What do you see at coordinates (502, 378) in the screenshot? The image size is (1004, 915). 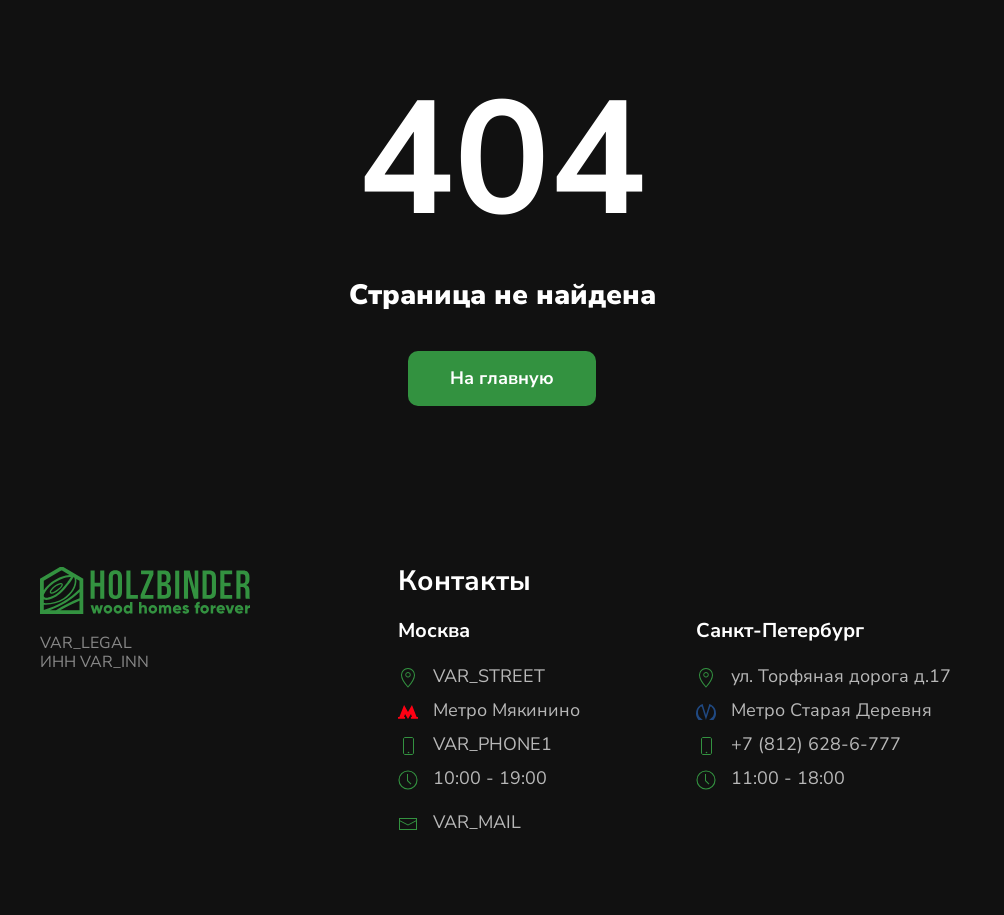 I see `На главную` at bounding box center [502, 378].